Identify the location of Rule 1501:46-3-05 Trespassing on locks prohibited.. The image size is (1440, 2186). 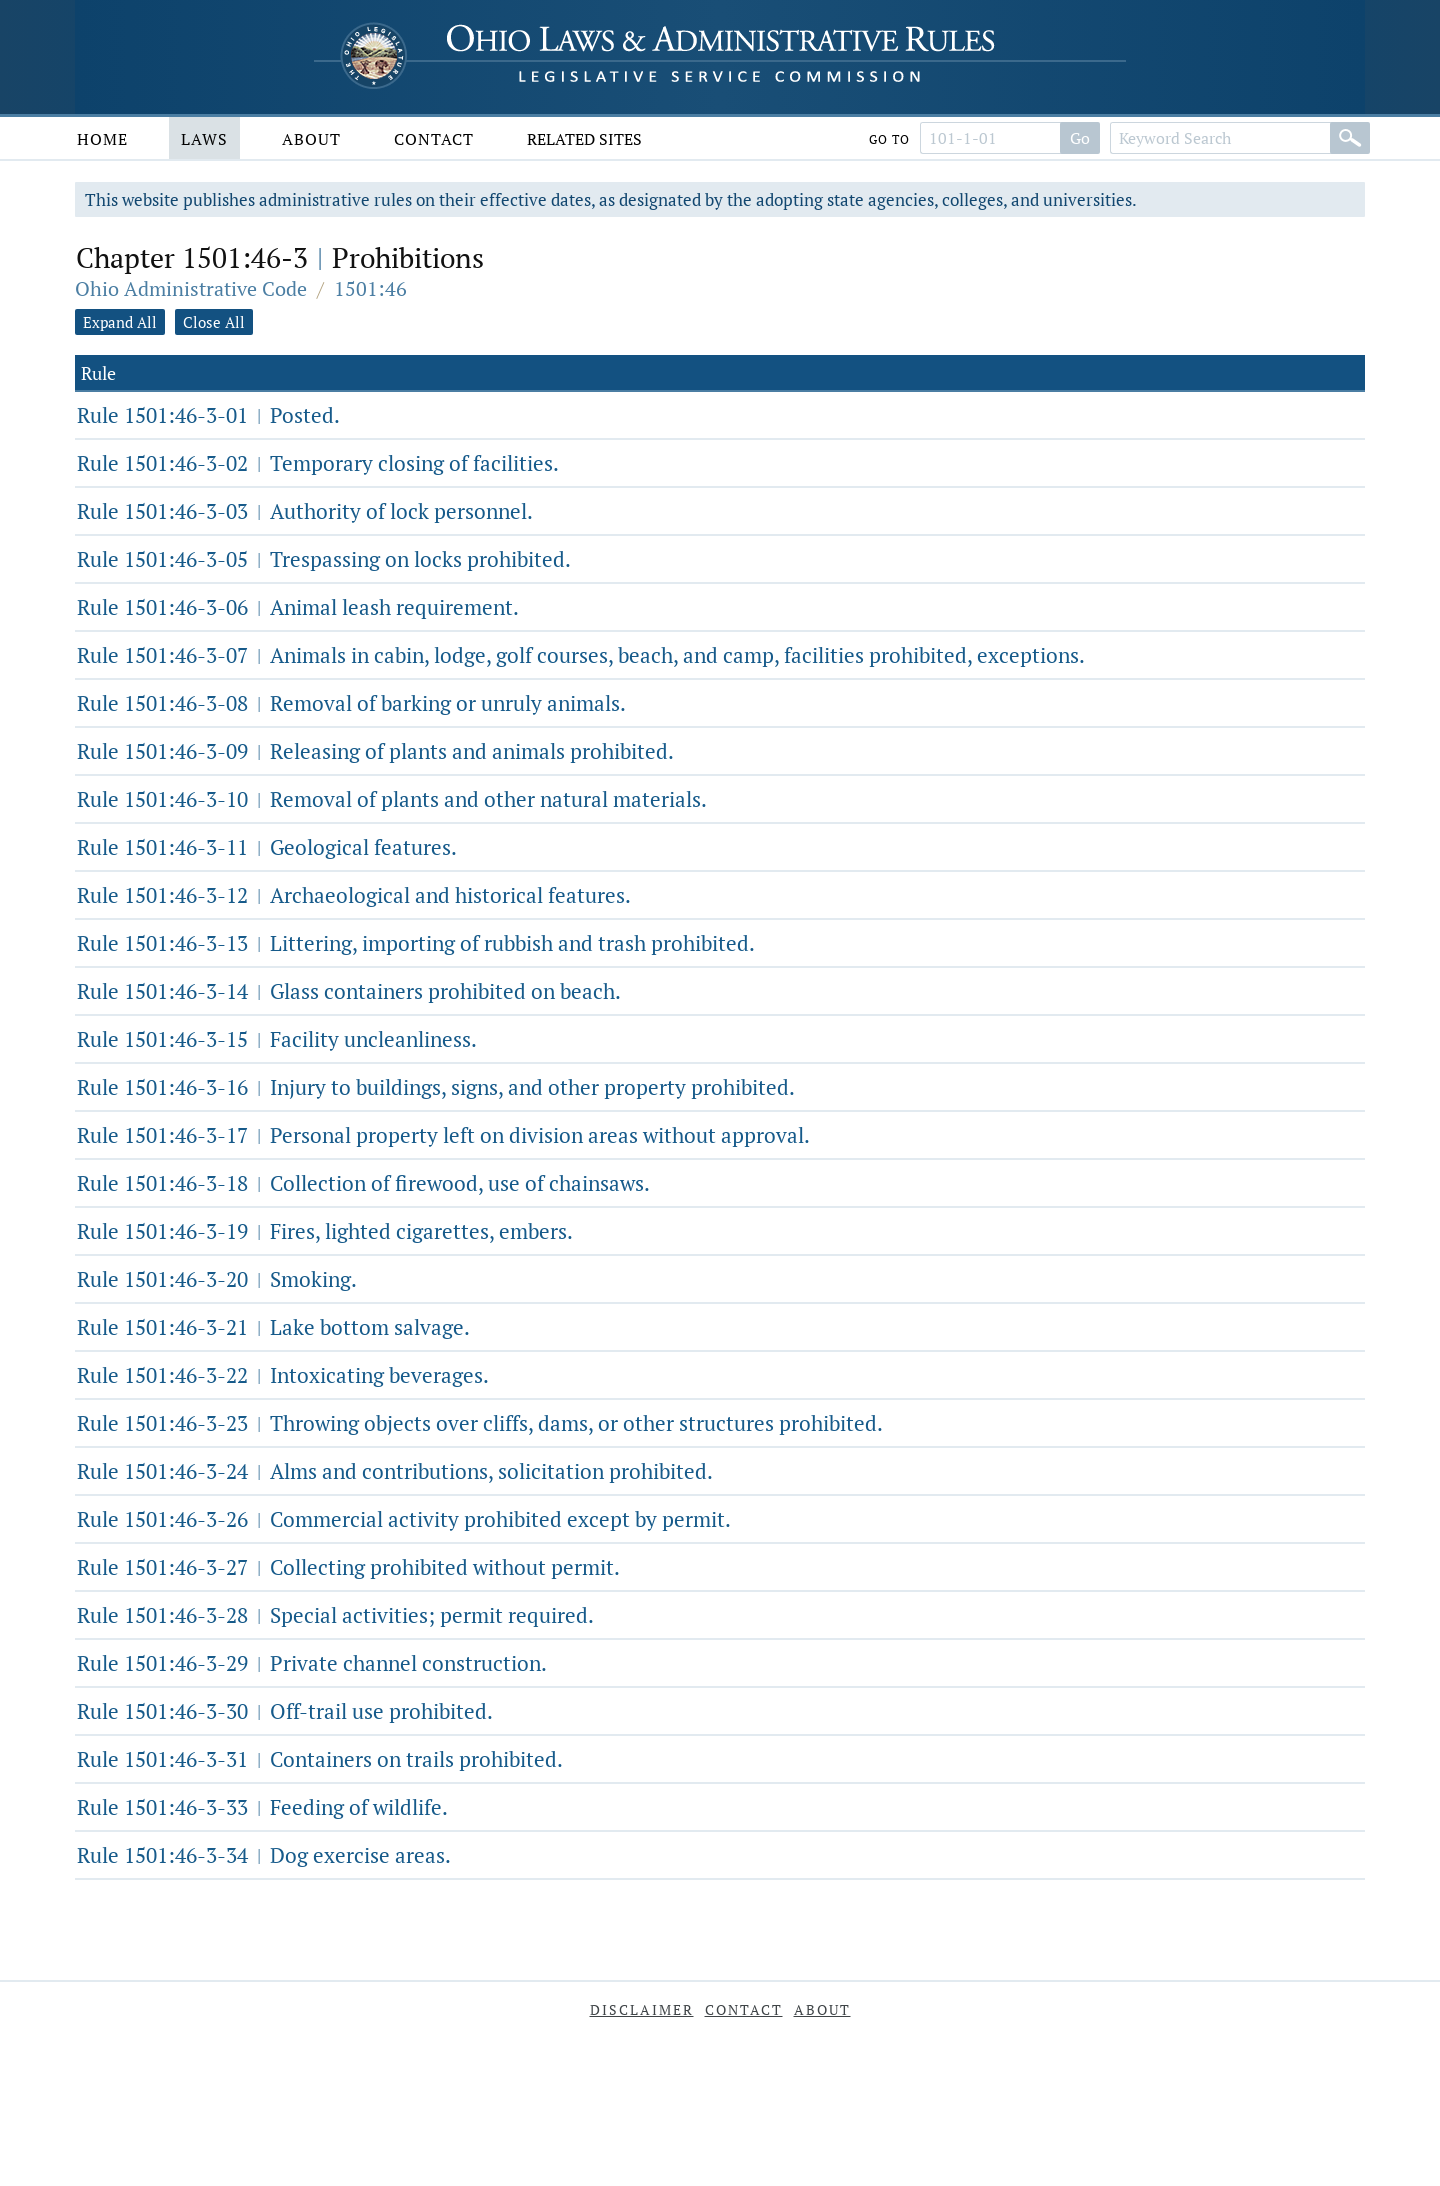
(324, 559).